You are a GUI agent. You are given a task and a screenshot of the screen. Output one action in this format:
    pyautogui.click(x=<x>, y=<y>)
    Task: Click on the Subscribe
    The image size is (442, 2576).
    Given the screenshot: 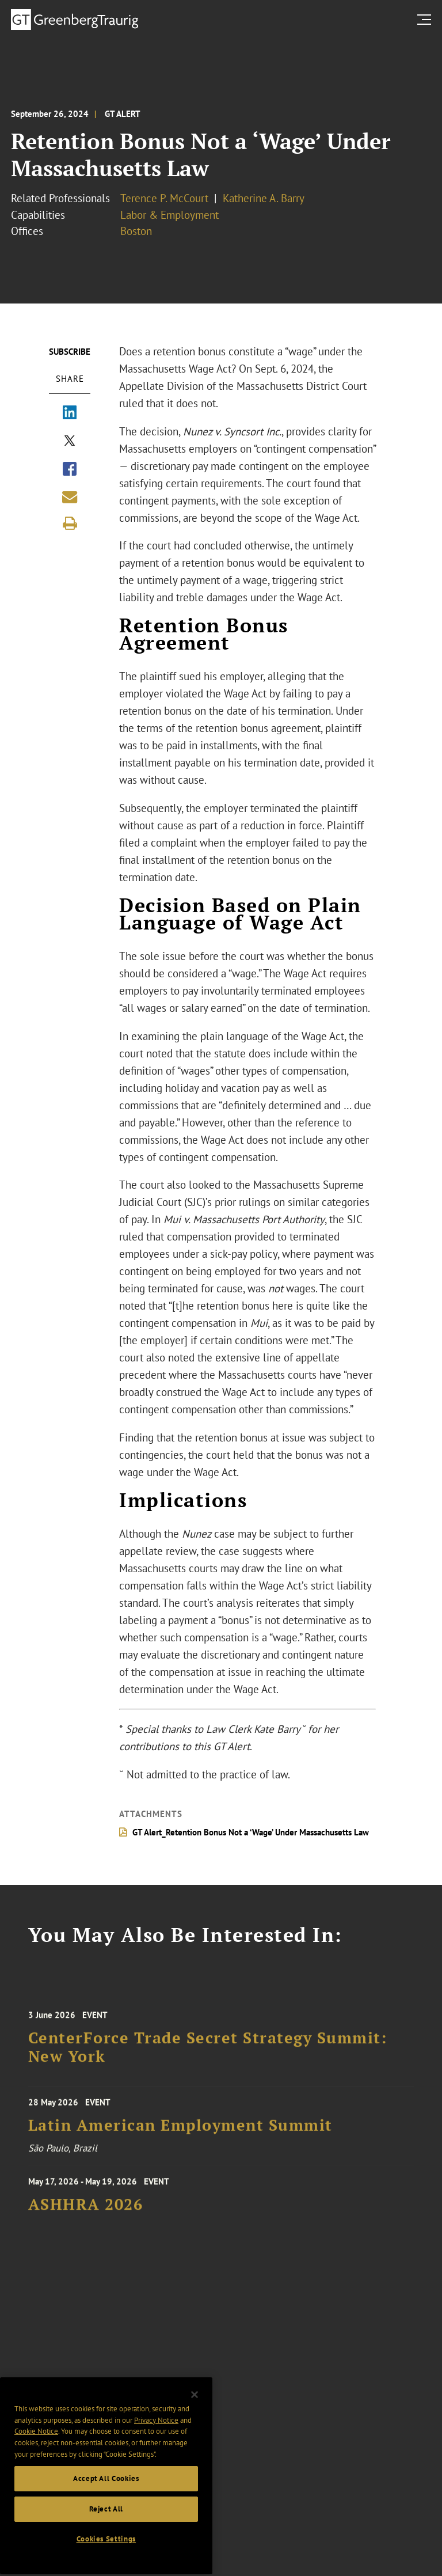 What is the action you would take?
    pyautogui.click(x=69, y=351)
    